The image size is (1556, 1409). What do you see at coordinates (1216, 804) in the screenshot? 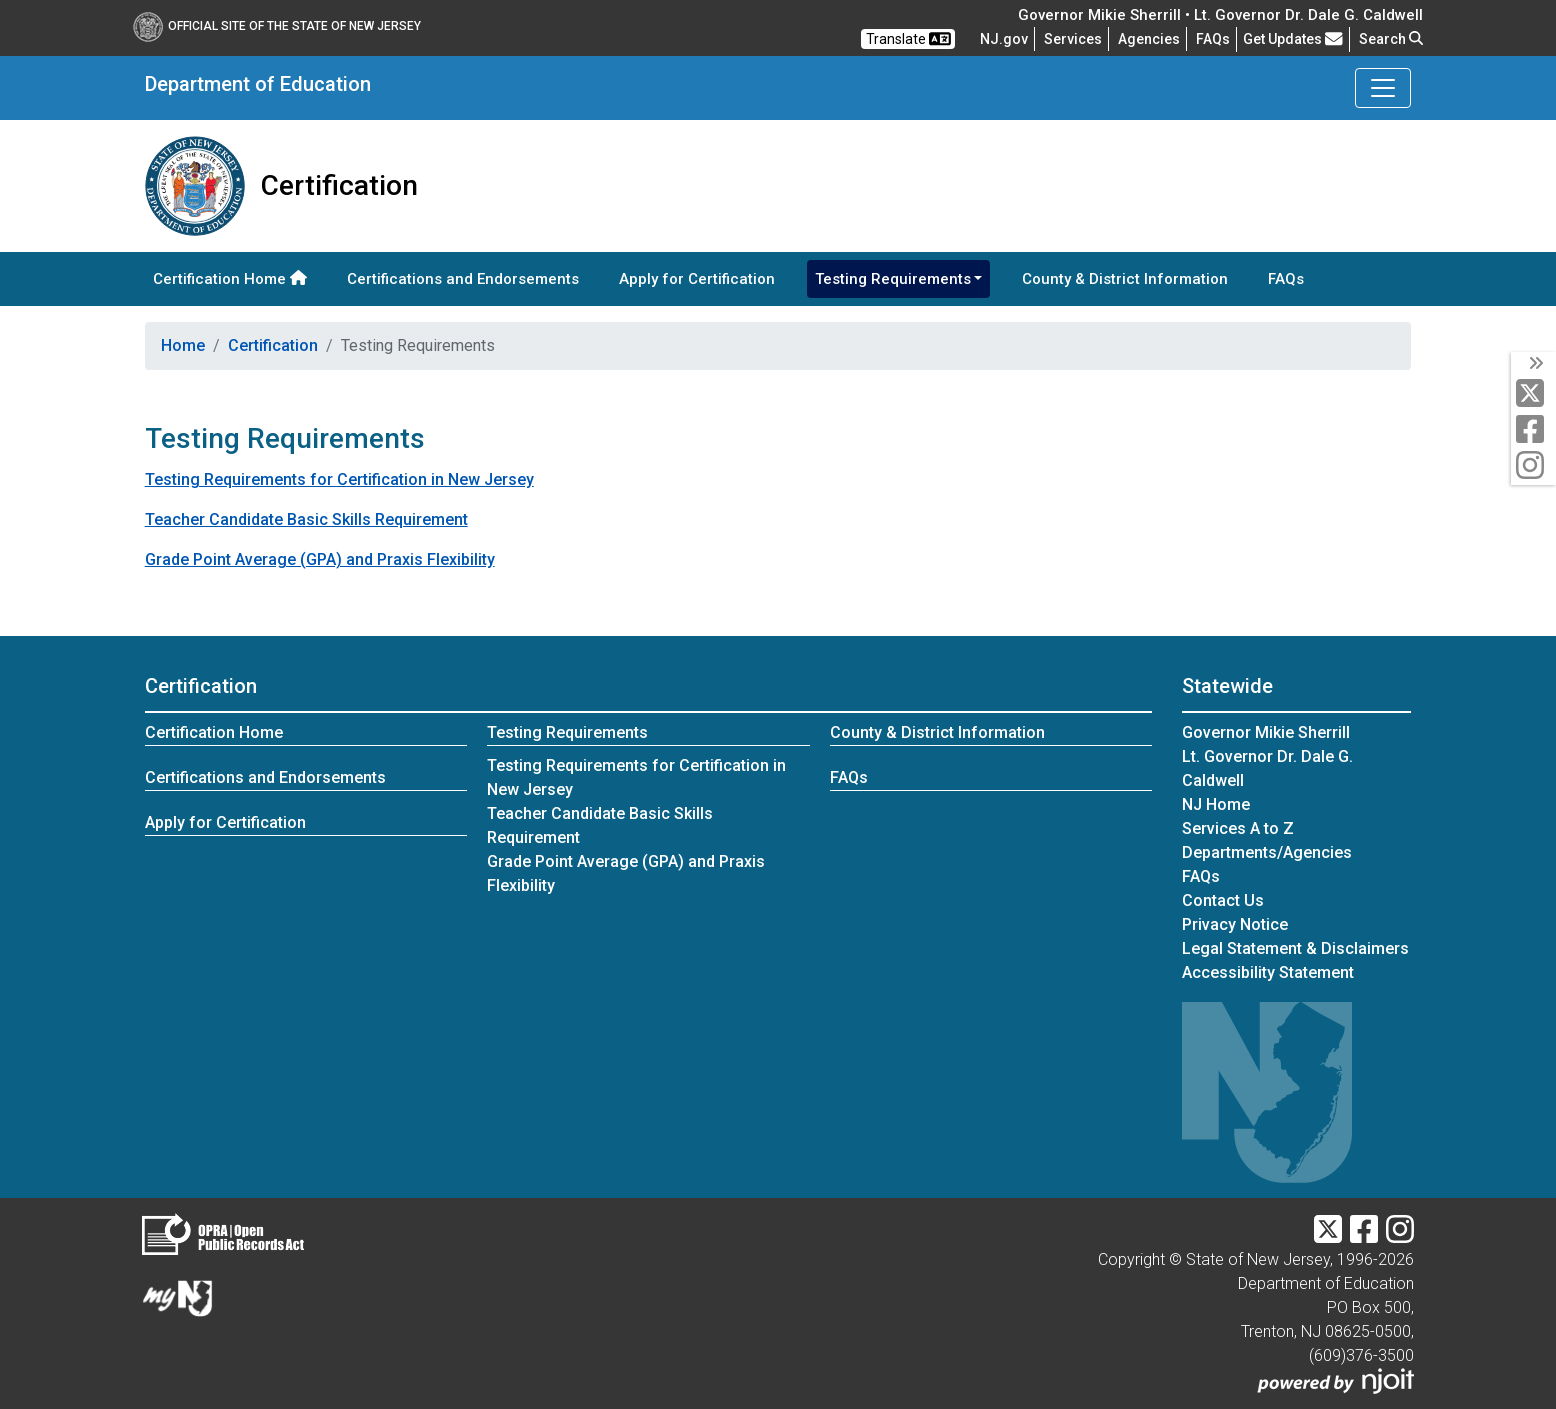
I see `NJ Home` at bounding box center [1216, 804].